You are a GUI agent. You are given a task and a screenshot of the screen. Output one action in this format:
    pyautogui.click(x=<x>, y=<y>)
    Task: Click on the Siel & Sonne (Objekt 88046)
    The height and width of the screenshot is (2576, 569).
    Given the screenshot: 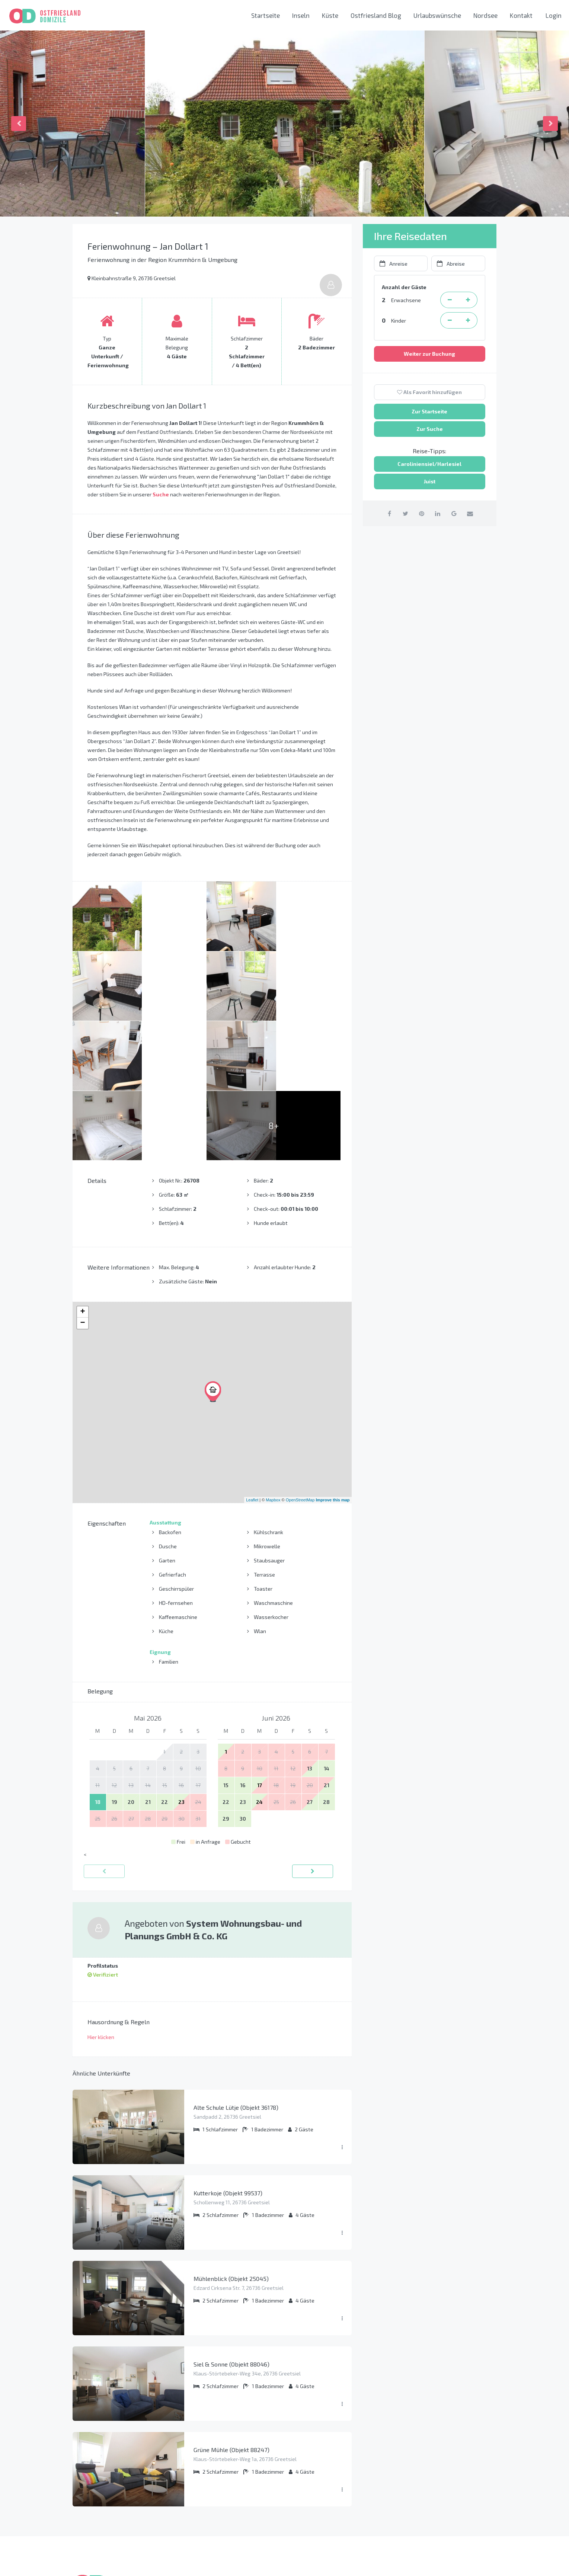 What is the action you would take?
    pyautogui.click(x=231, y=2224)
    